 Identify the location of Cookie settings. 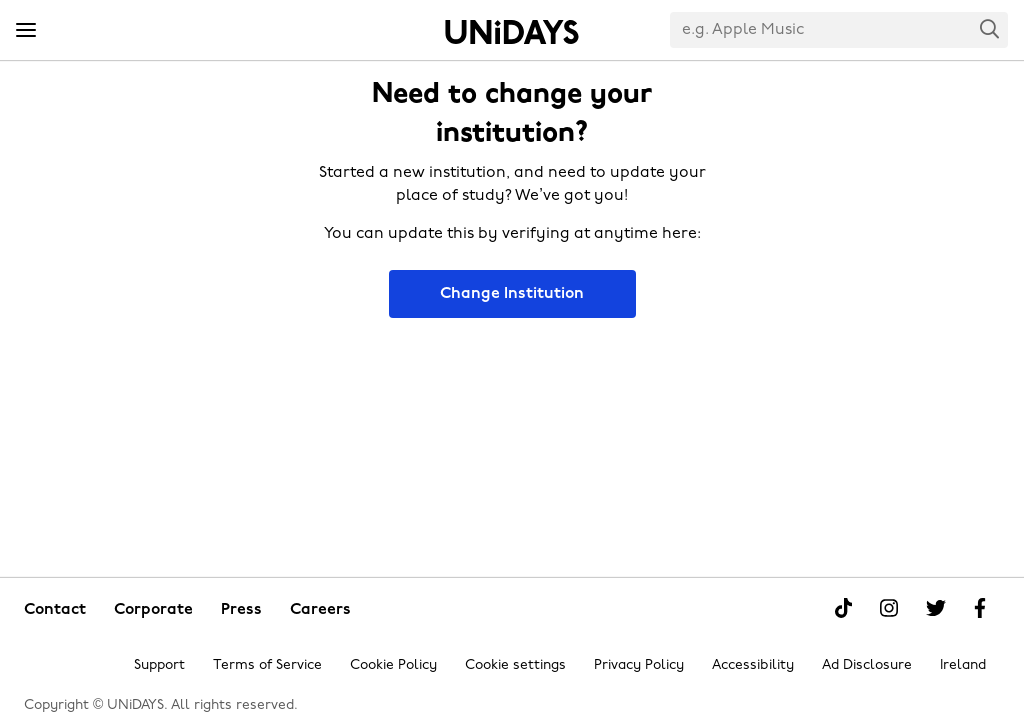
(515, 665).